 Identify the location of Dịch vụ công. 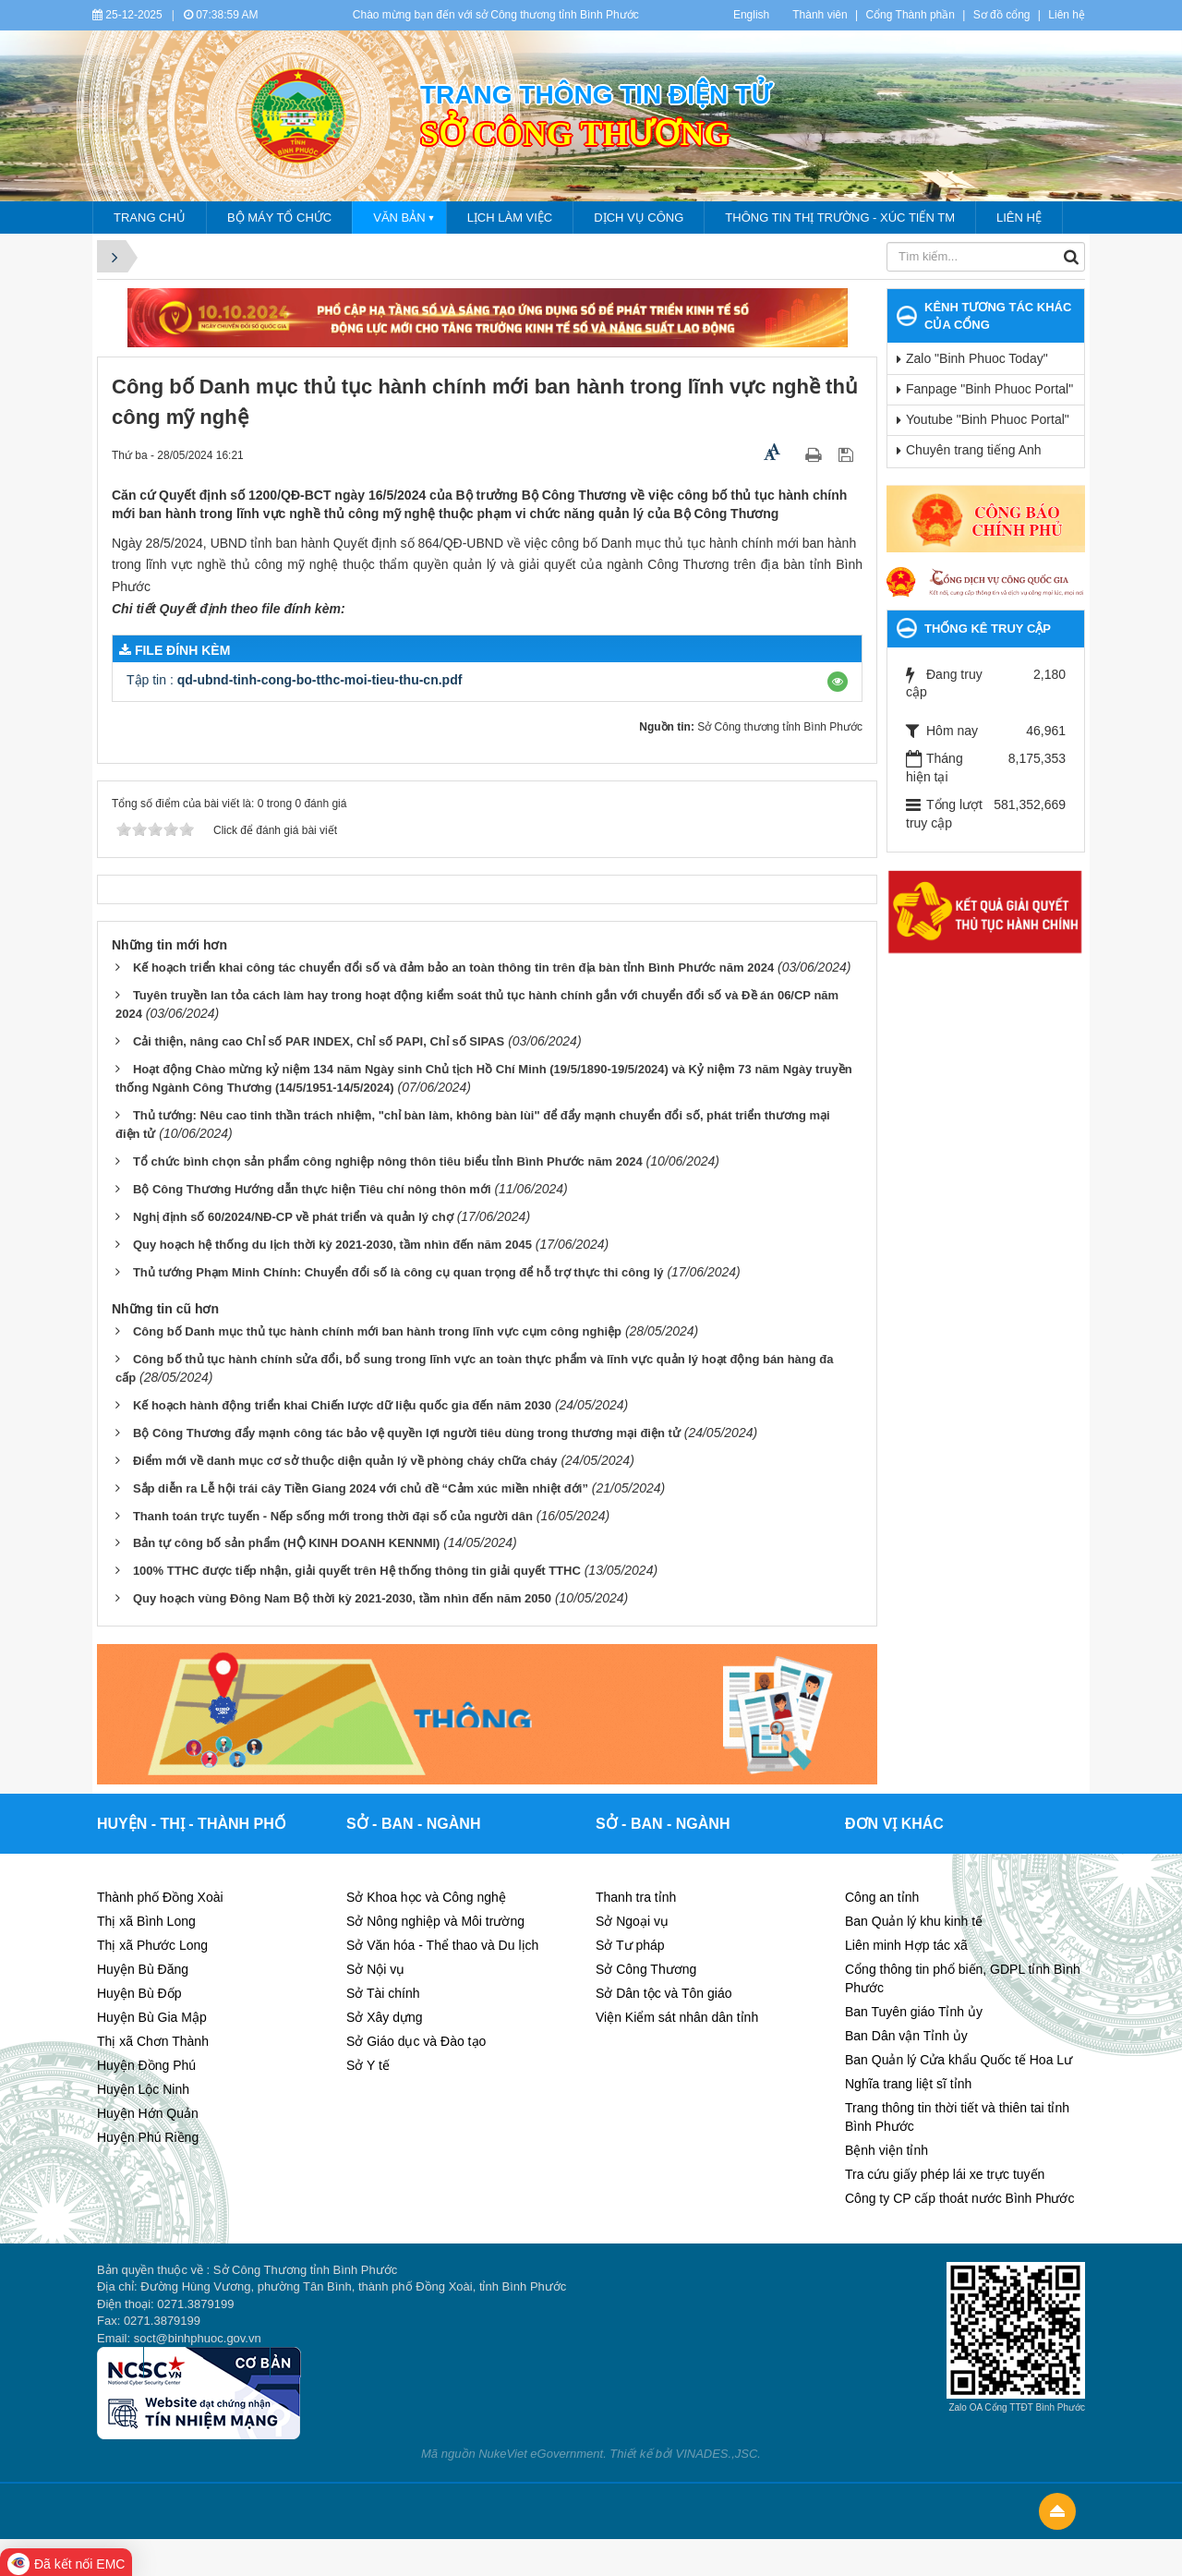
(638, 217).